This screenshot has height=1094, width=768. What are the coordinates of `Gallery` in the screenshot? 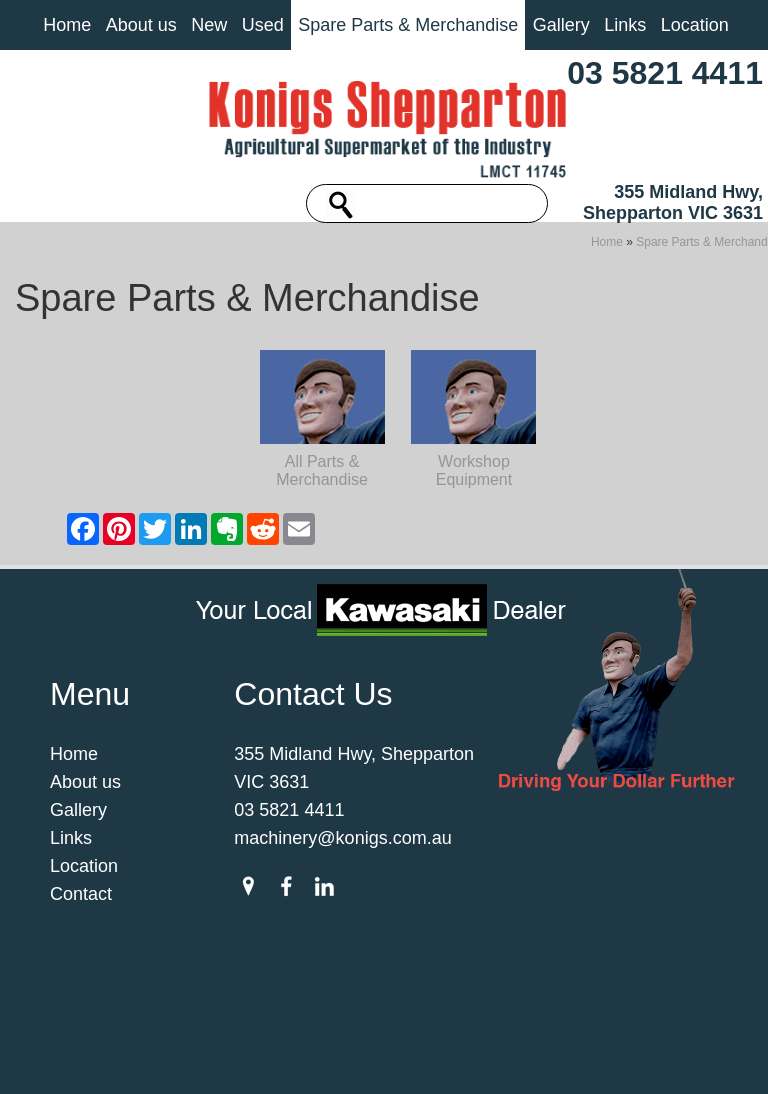 It's located at (561, 25).